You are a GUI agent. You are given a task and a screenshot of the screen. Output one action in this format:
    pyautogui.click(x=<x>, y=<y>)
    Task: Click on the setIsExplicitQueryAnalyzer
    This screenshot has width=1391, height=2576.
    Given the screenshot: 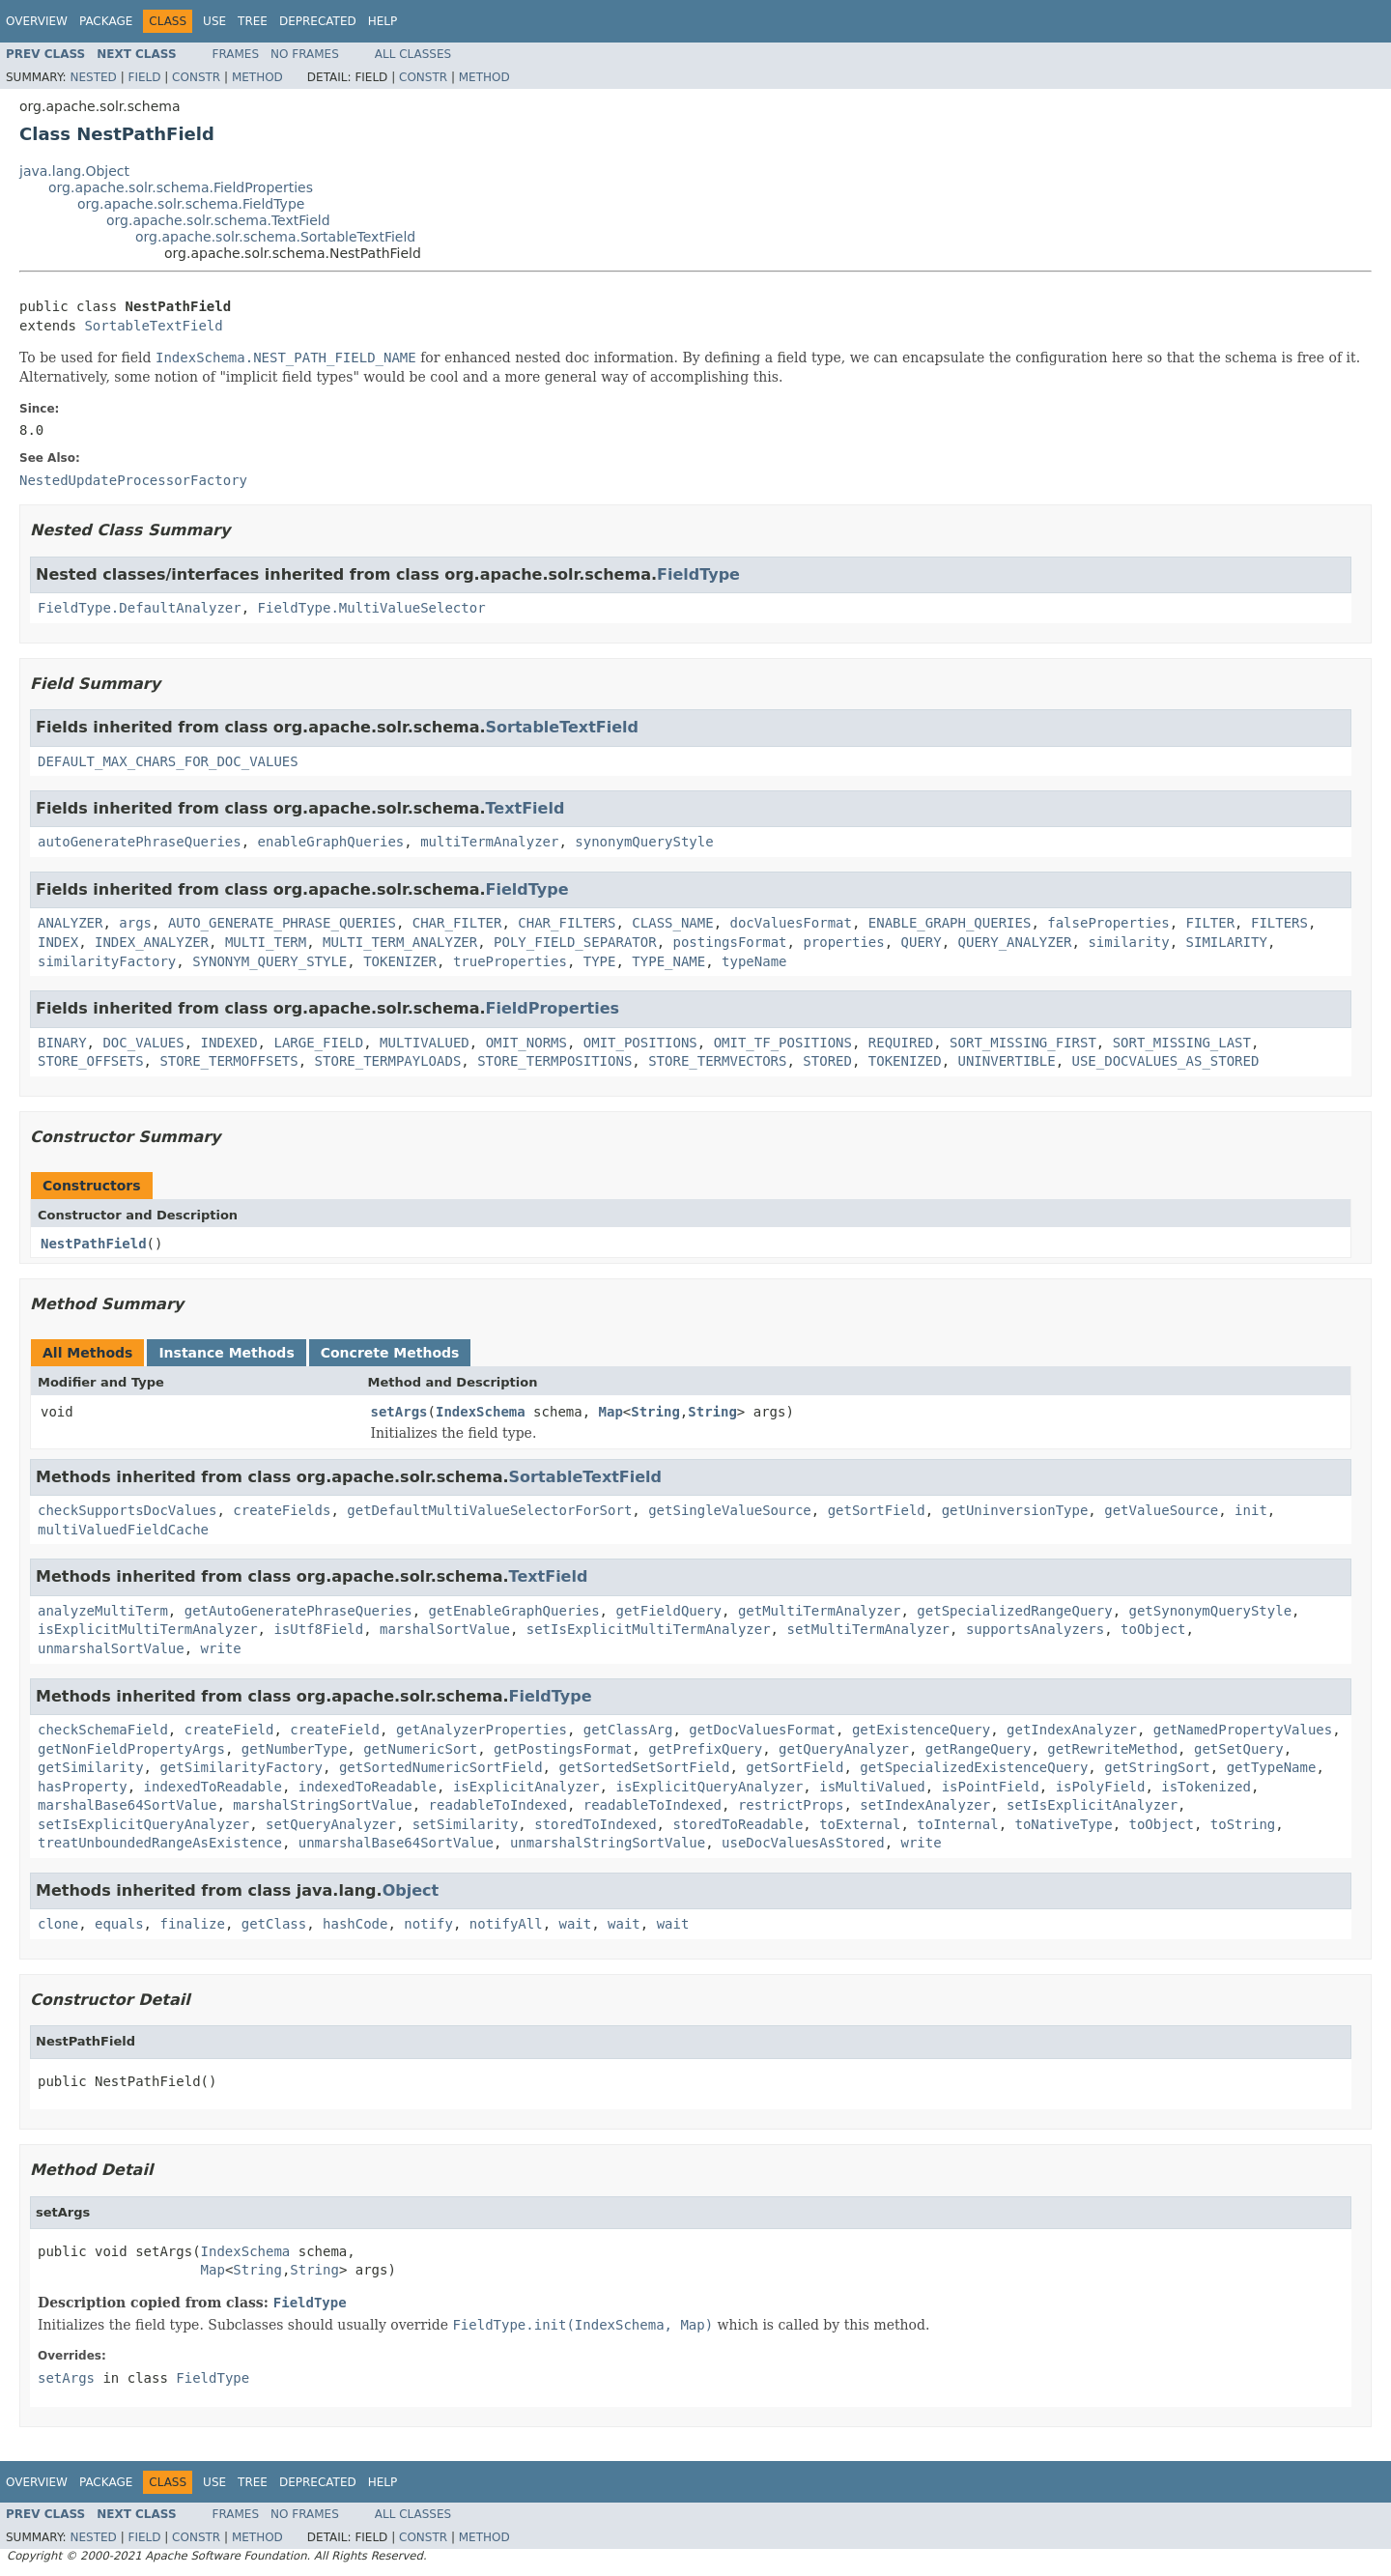 What is the action you would take?
    pyautogui.click(x=143, y=1824)
    